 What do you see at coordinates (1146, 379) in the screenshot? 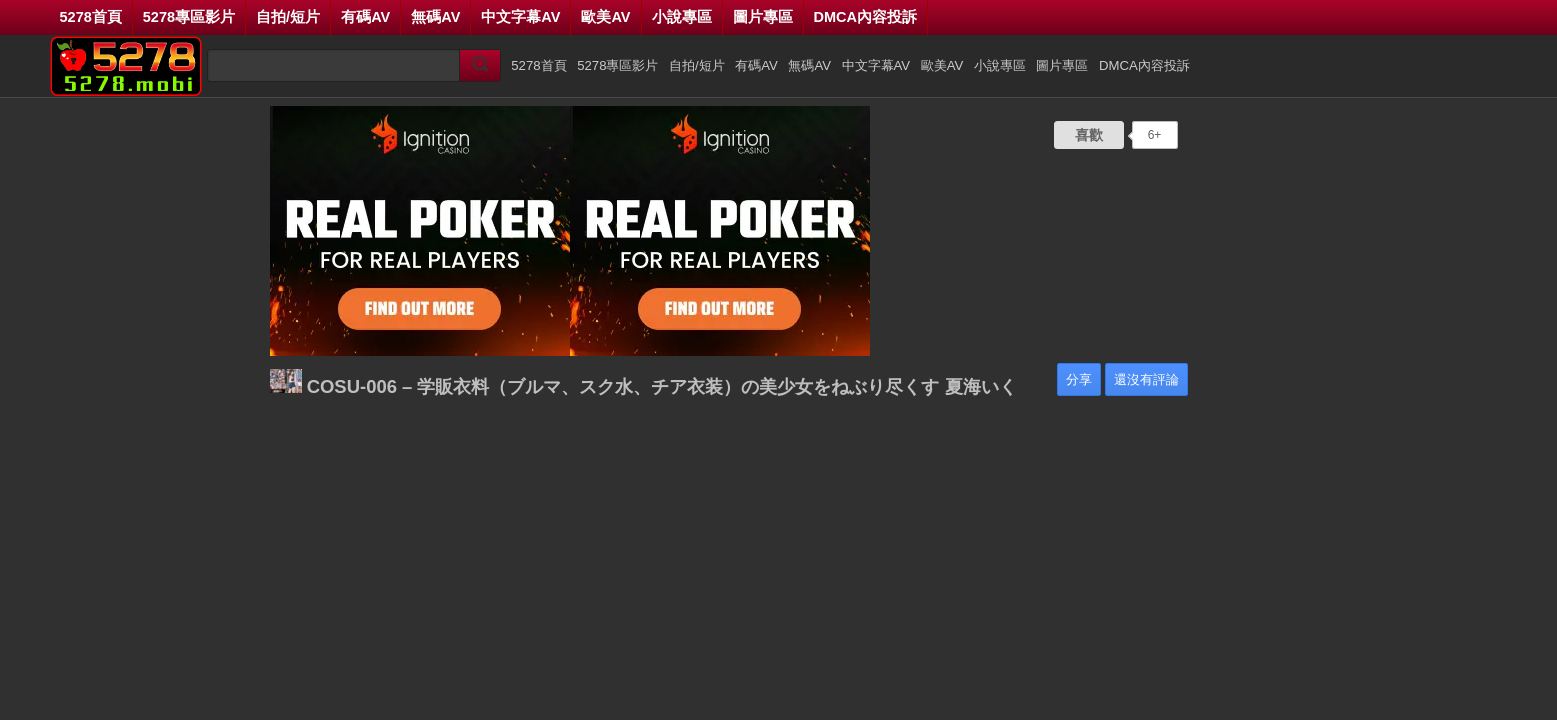
I see `還沒有評論` at bounding box center [1146, 379].